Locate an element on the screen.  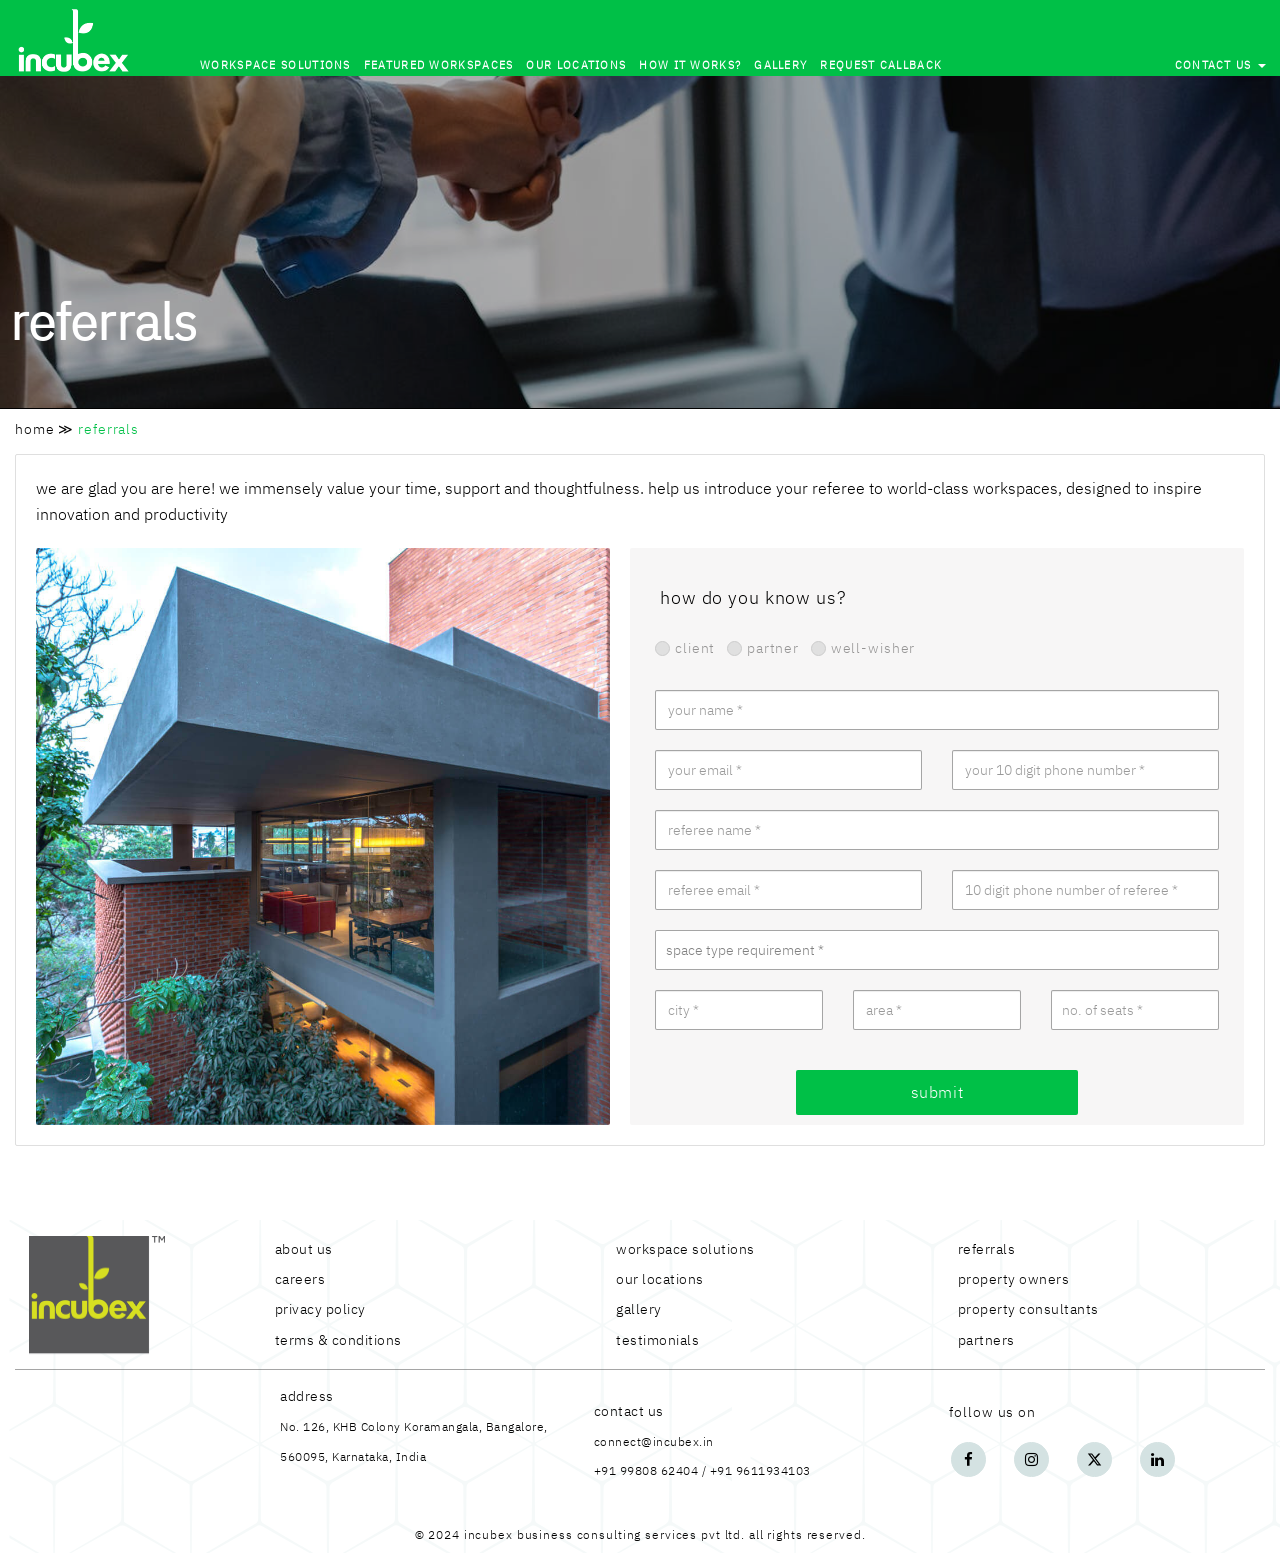
Workspace solutions is located at coordinates (275, 65).